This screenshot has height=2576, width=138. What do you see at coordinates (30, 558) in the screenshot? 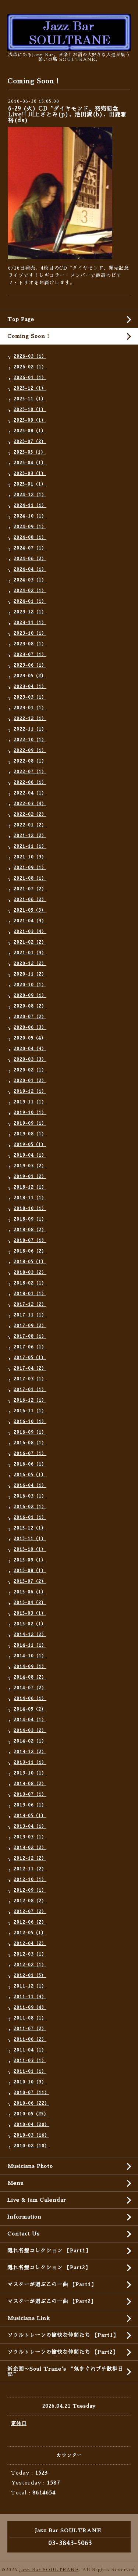
I see `2024-06（2）` at bounding box center [30, 558].